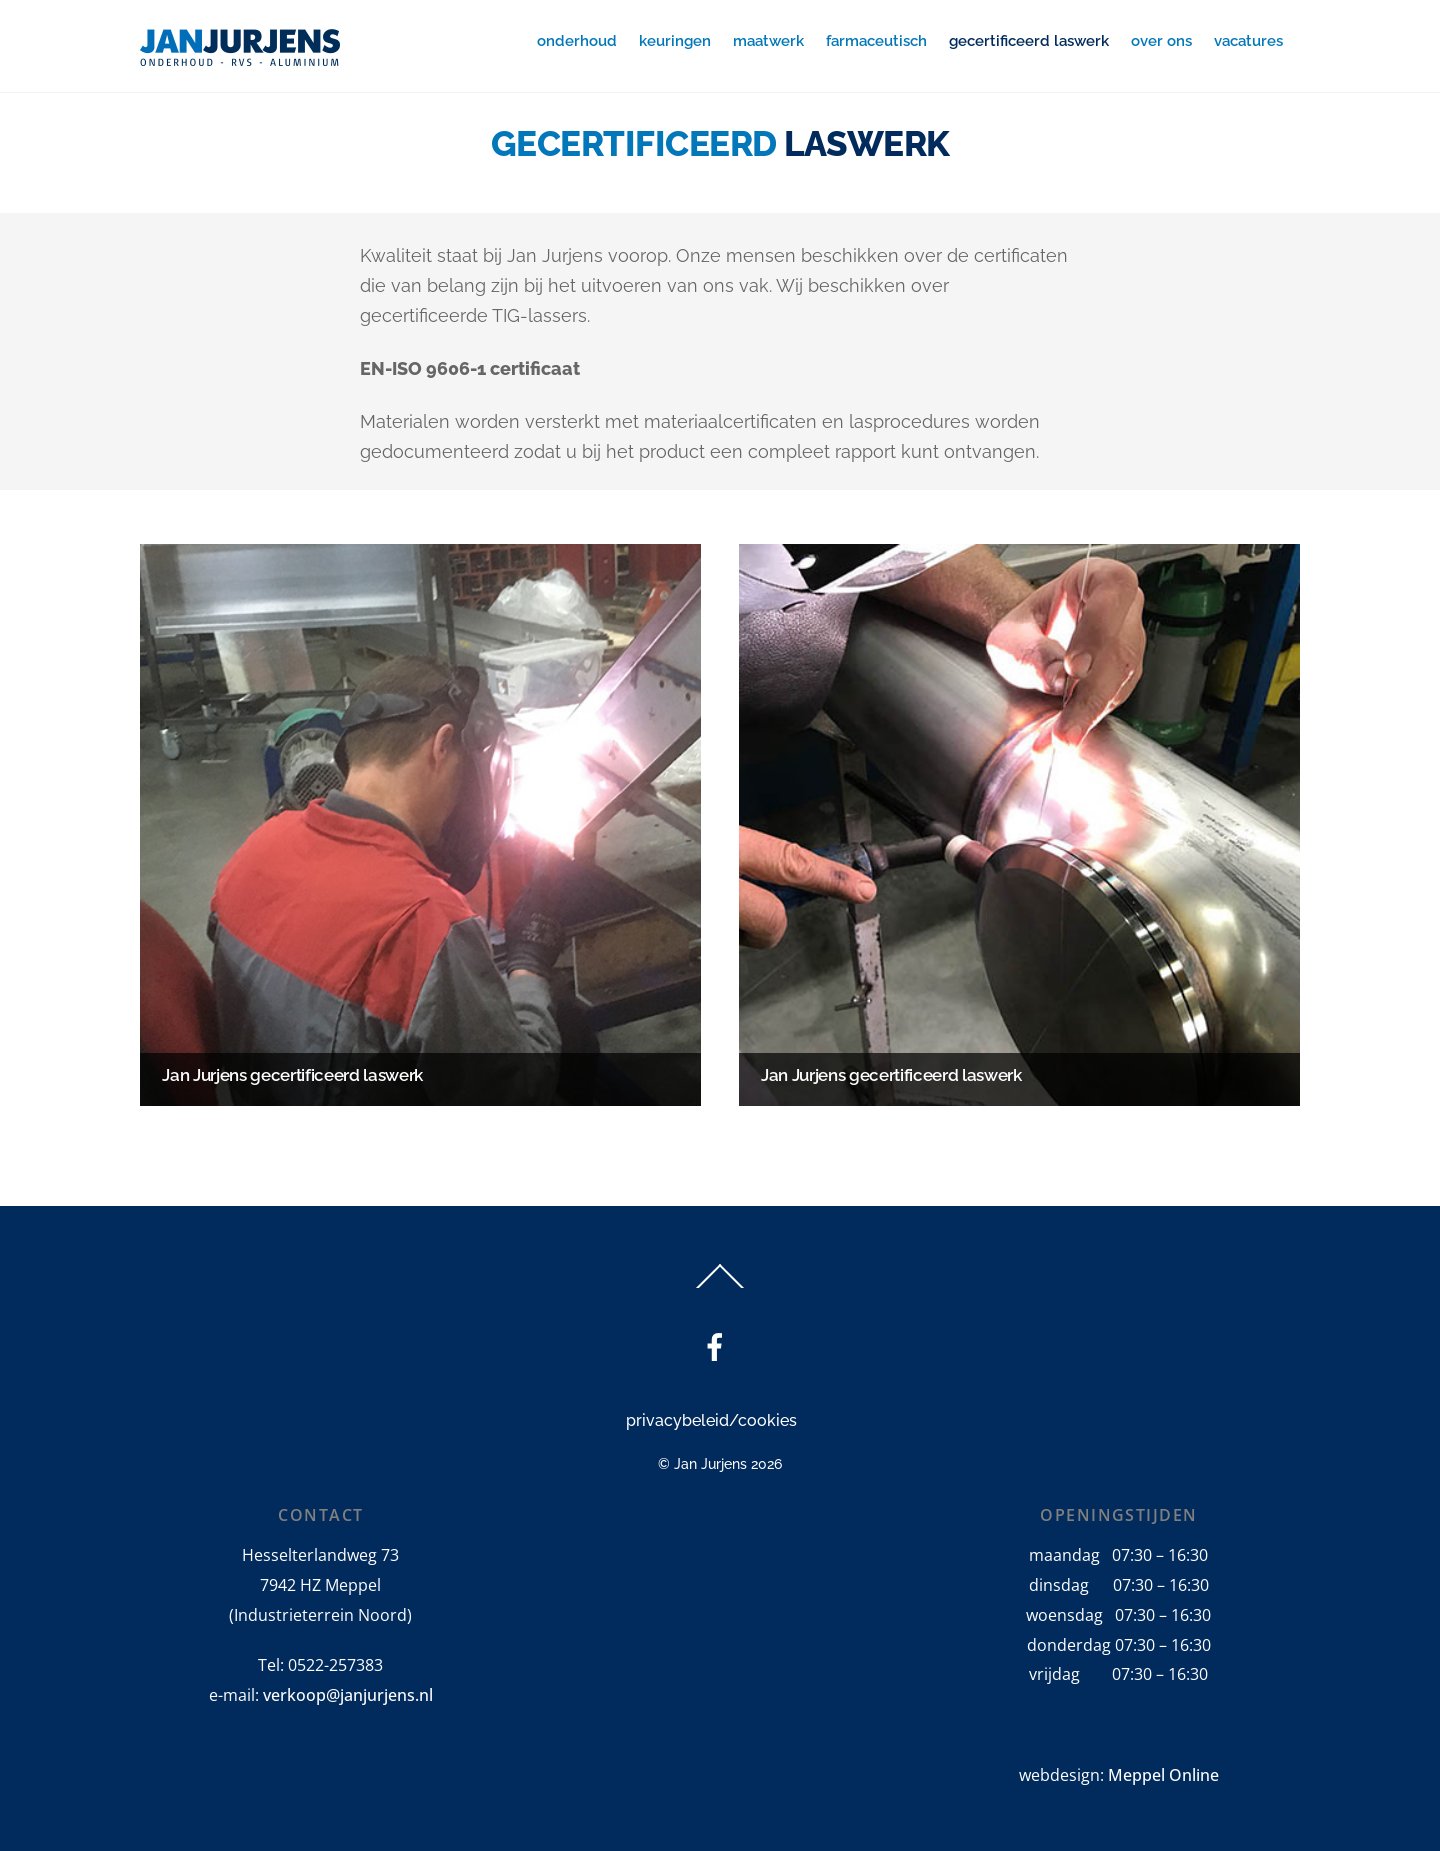 This screenshot has width=1440, height=1851. I want to click on onderhoud, so click(577, 41).